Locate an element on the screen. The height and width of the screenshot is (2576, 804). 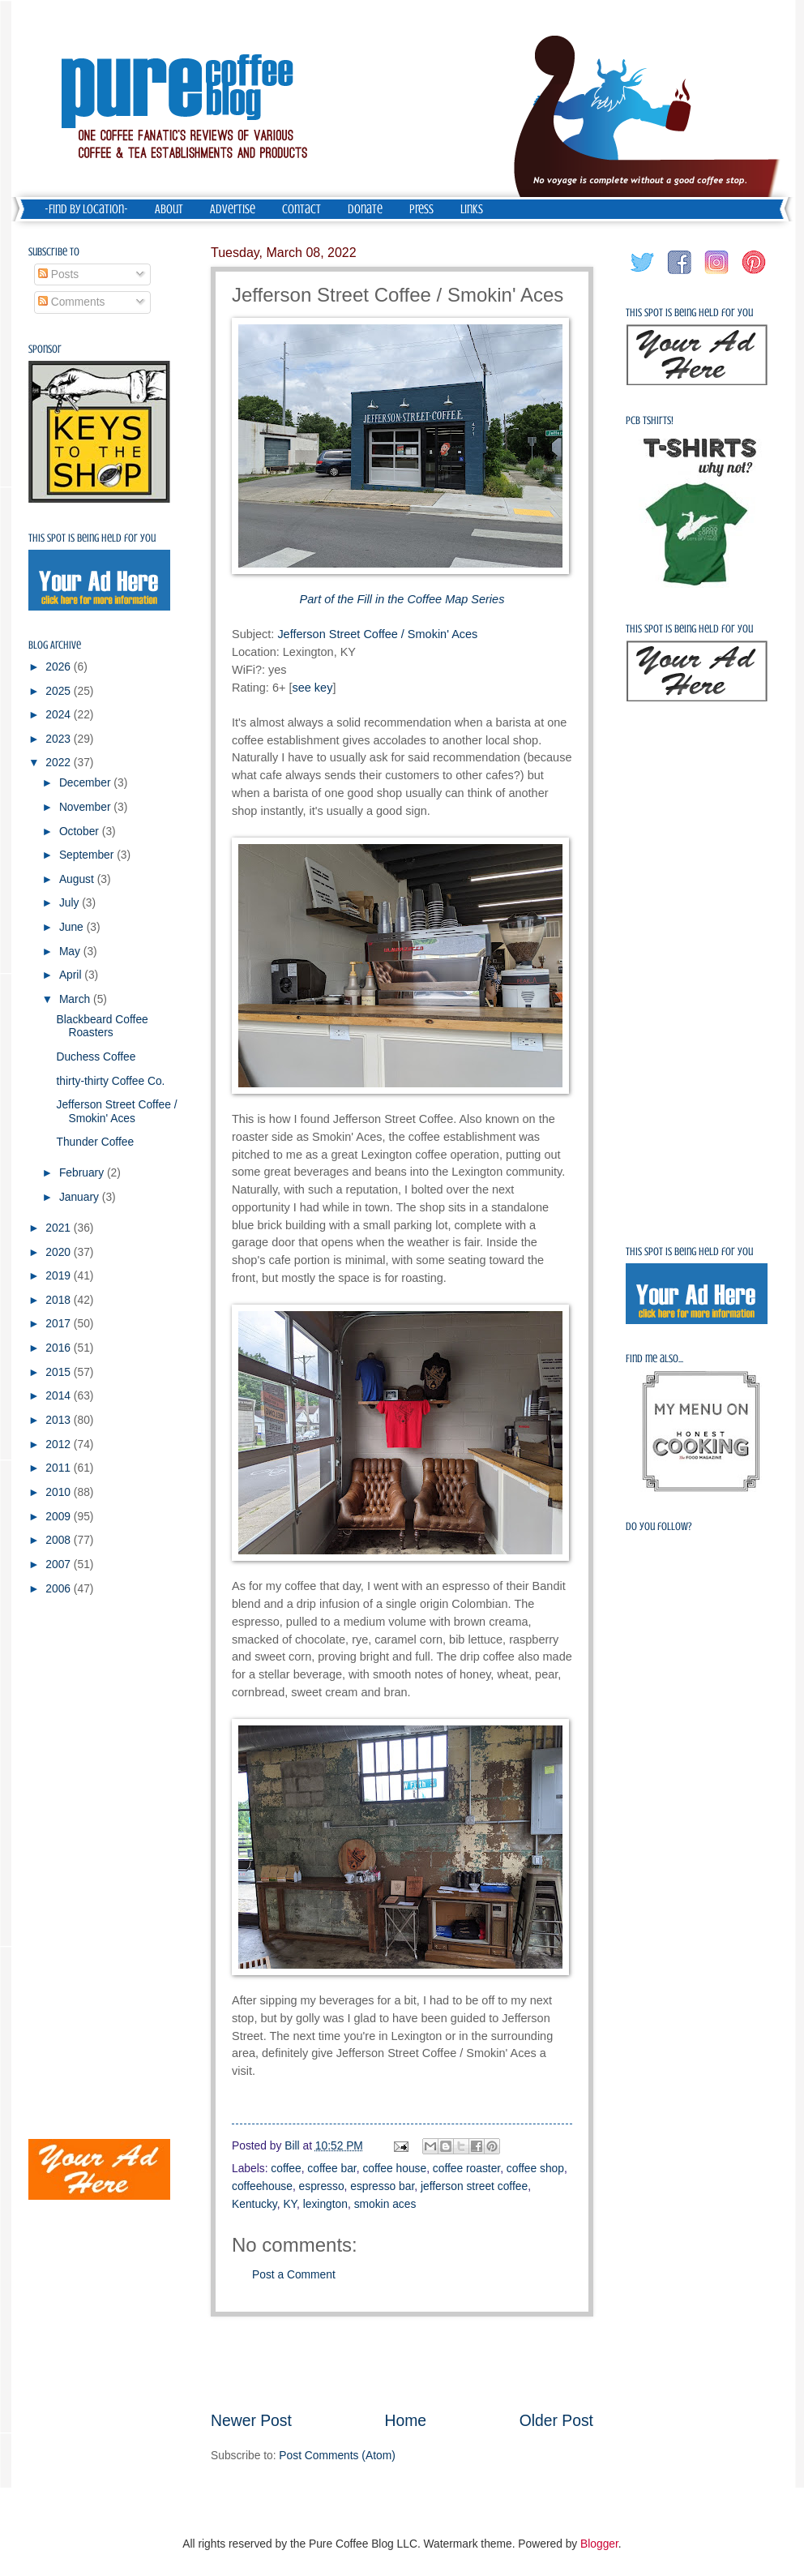
2006 is located at coordinates (59, 1589).